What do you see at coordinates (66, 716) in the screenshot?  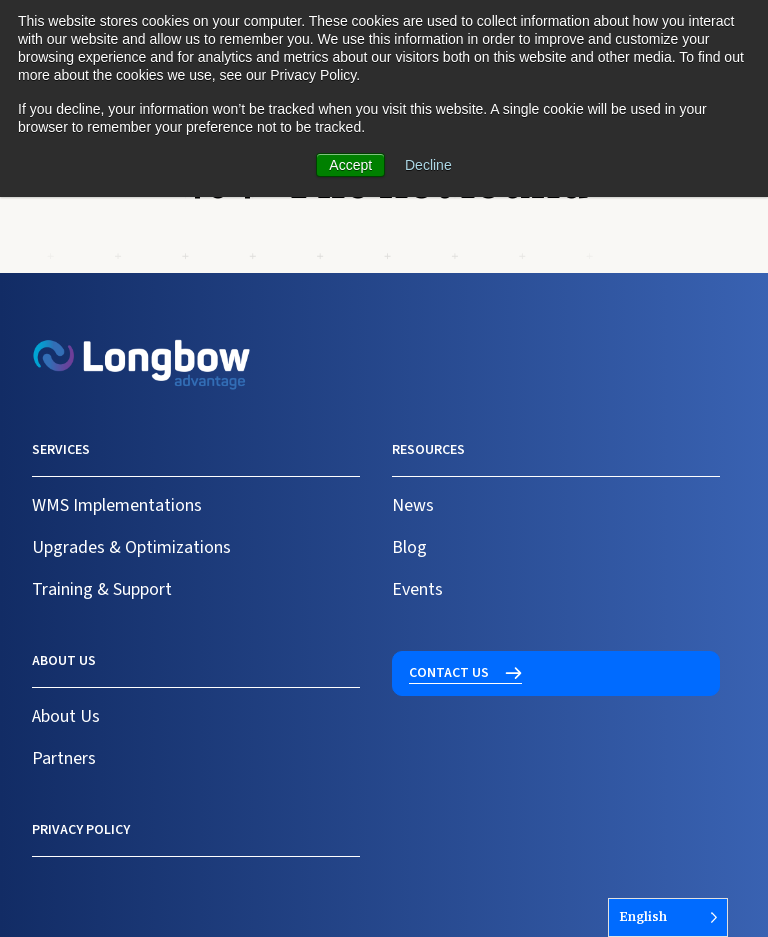 I see `About Us` at bounding box center [66, 716].